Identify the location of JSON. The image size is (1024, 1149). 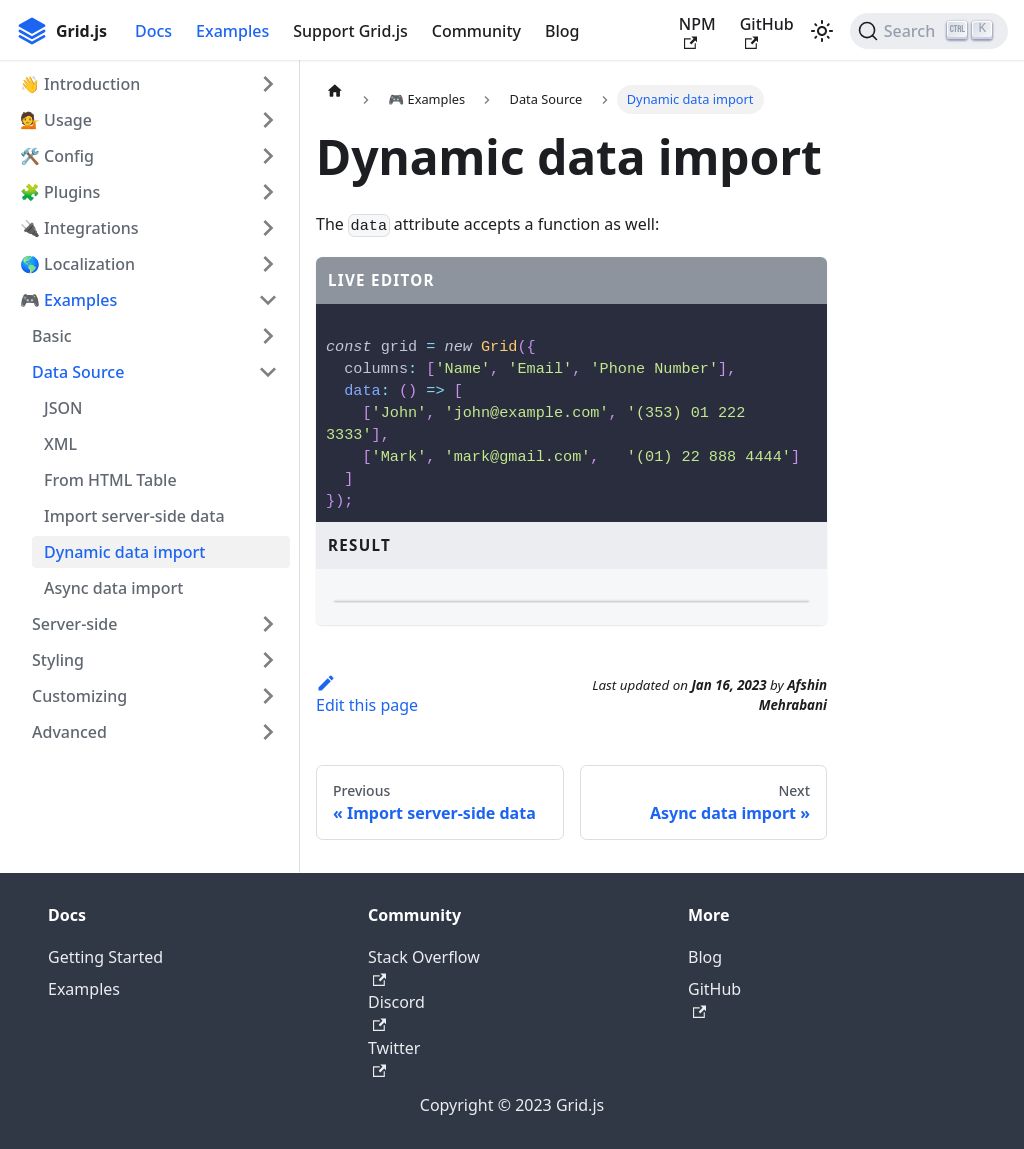
(63, 408).